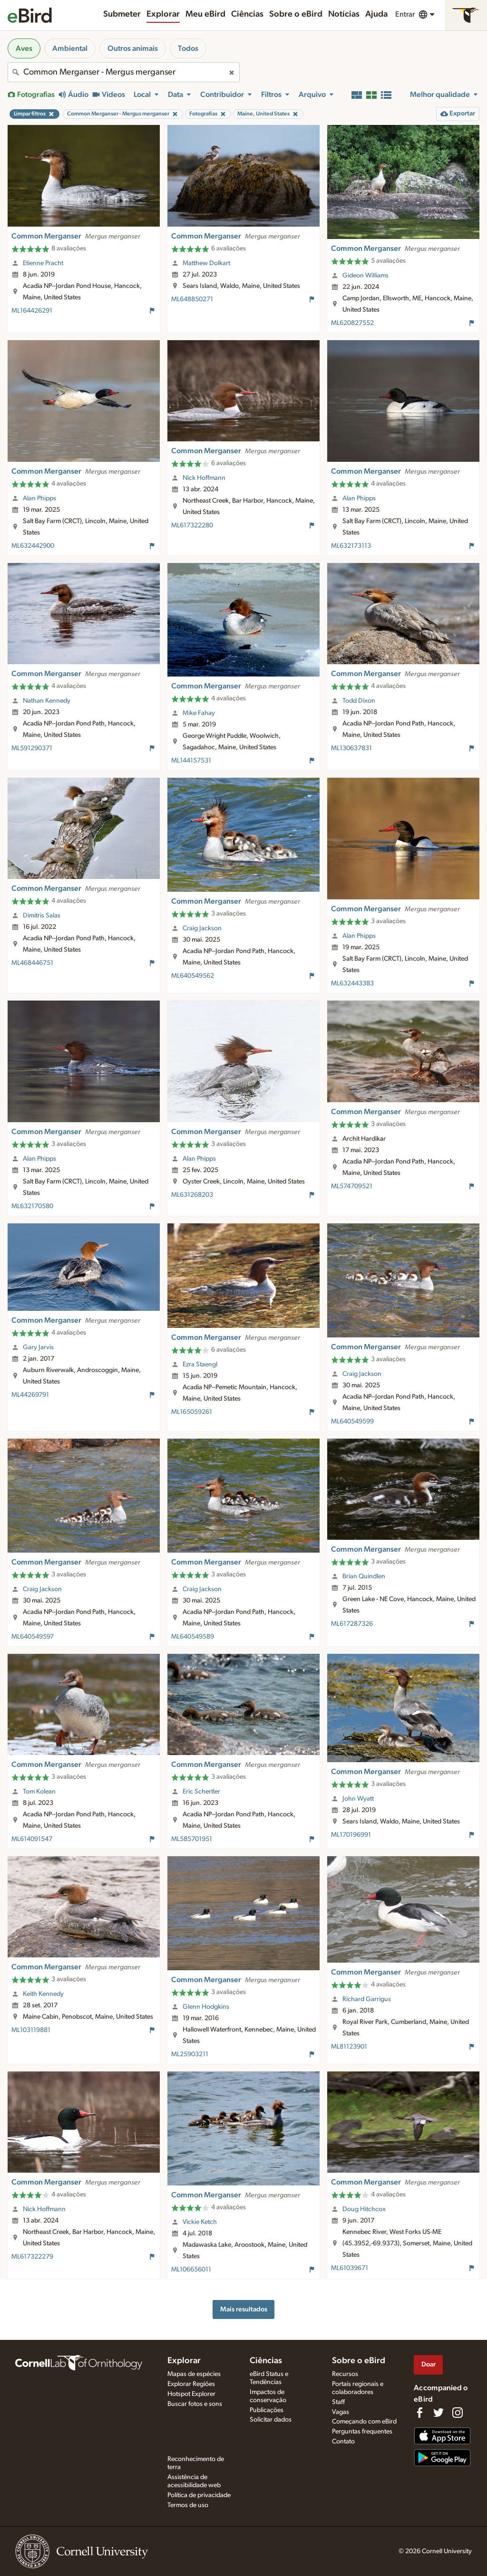 The height and width of the screenshot is (2576, 487). What do you see at coordinates (352, 323) in the screenshot?
I see `ML620827552` at bounding box center [352, 323].